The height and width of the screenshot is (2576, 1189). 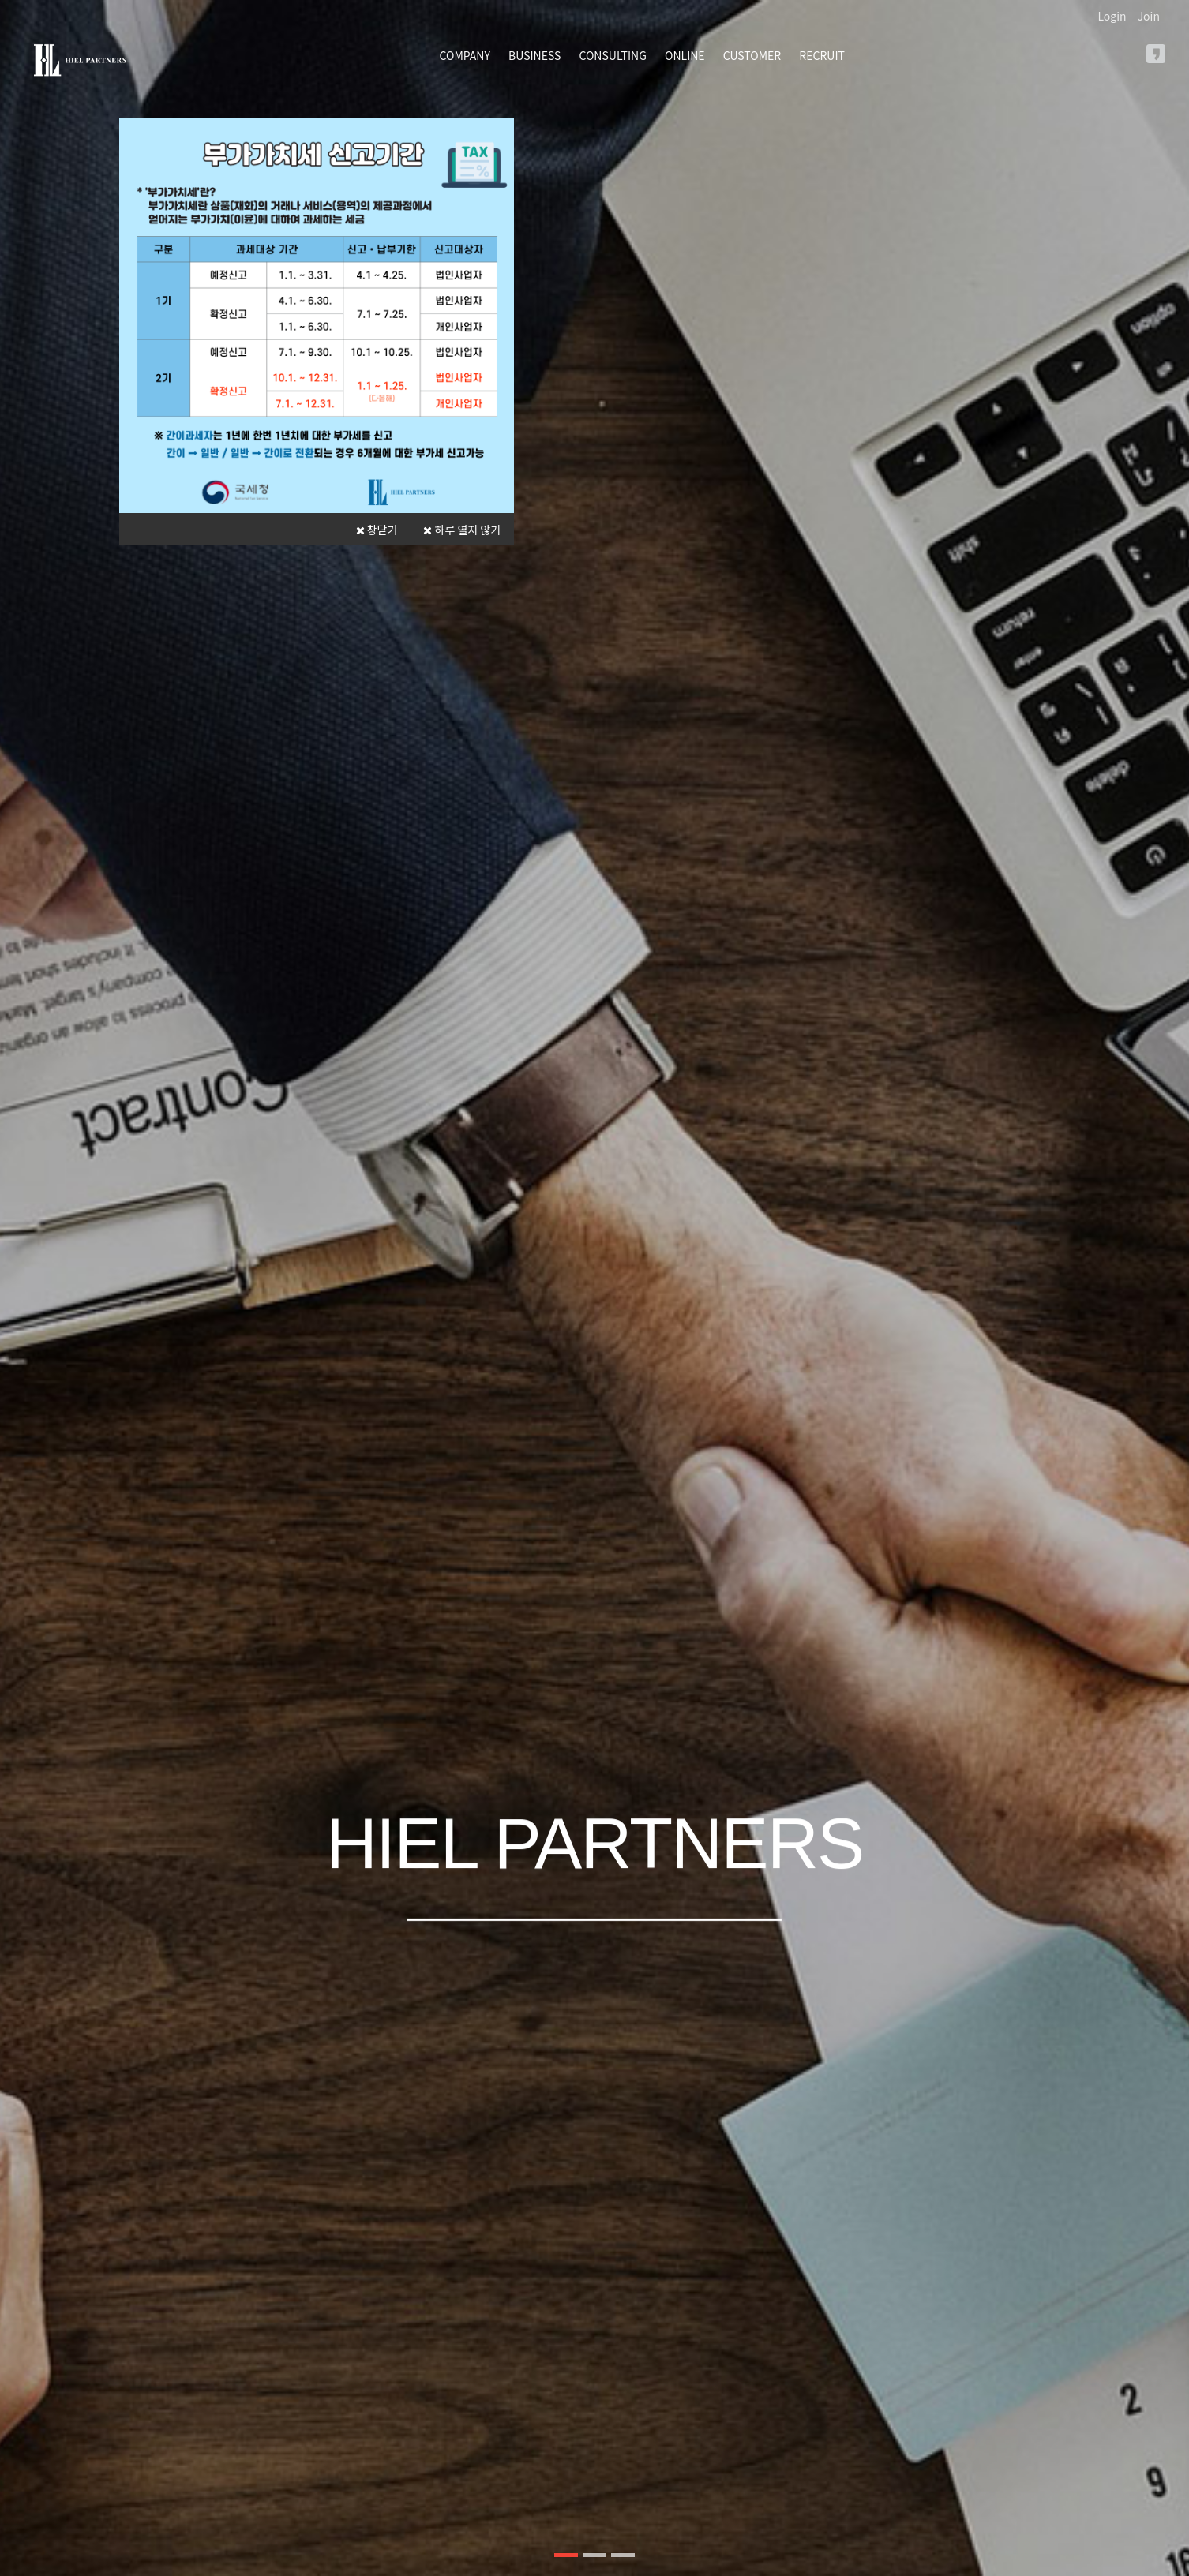 What do you see at coordinates (1111, 16) in the screenshot?
I see `Login` at bounding box center [1111, 16].